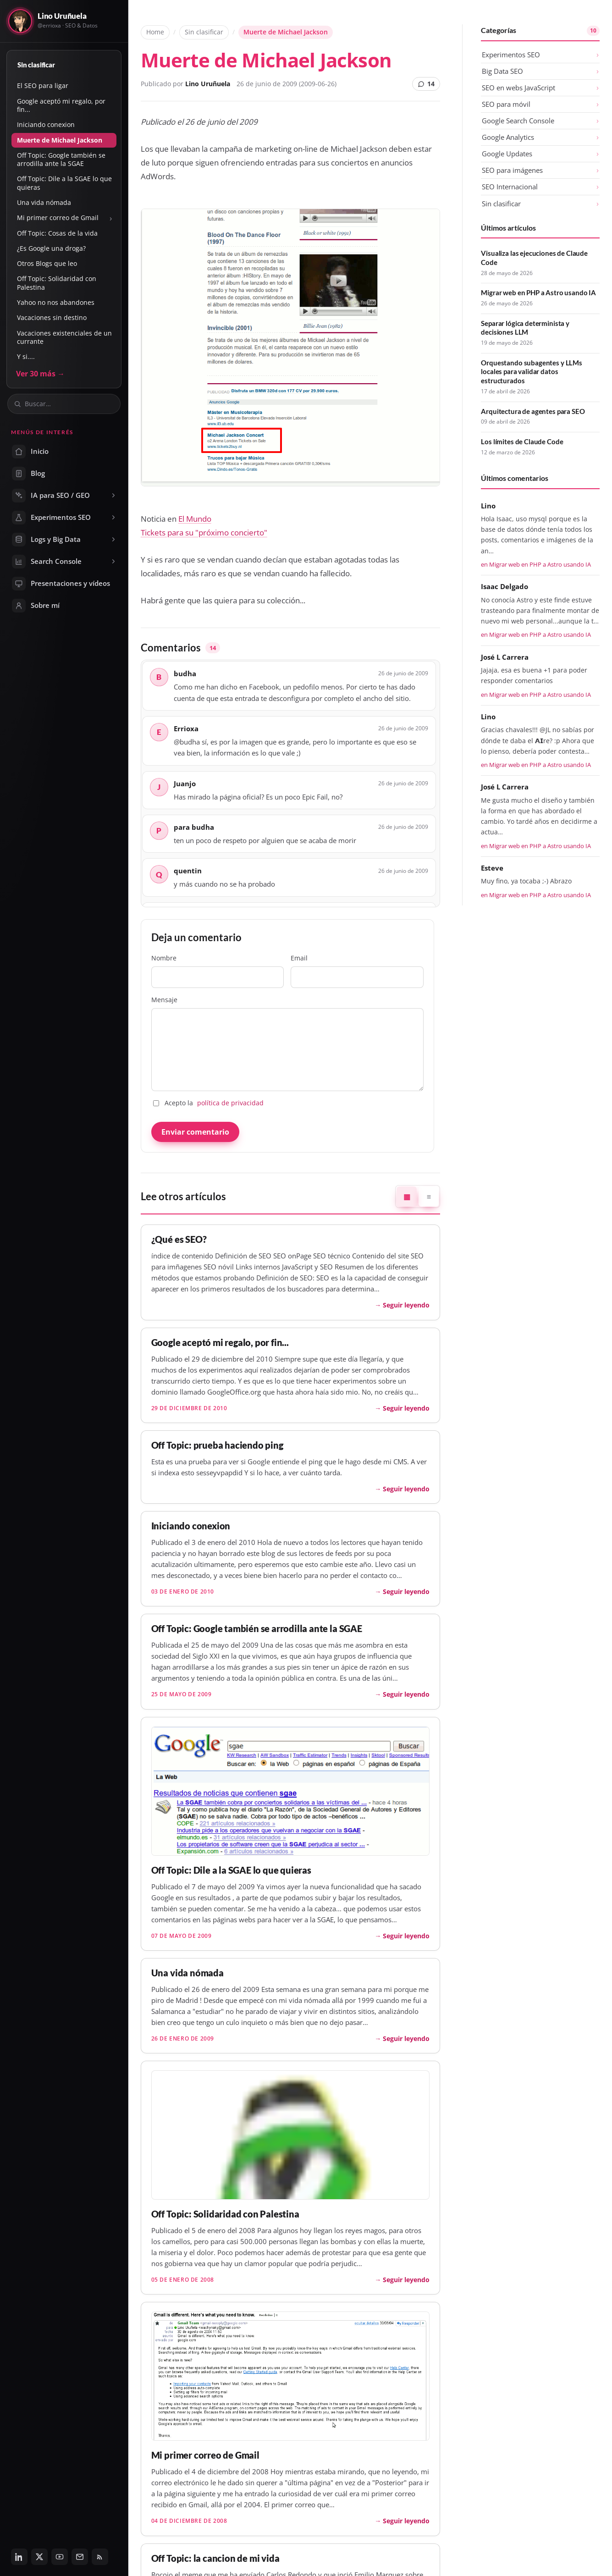 The width and height of the screenshot is (612, 2576). What do you see at coordinates (59, 140) in the screenshot?
I see `Muerte de Michael Jackson` at bounding box center [59, 140].